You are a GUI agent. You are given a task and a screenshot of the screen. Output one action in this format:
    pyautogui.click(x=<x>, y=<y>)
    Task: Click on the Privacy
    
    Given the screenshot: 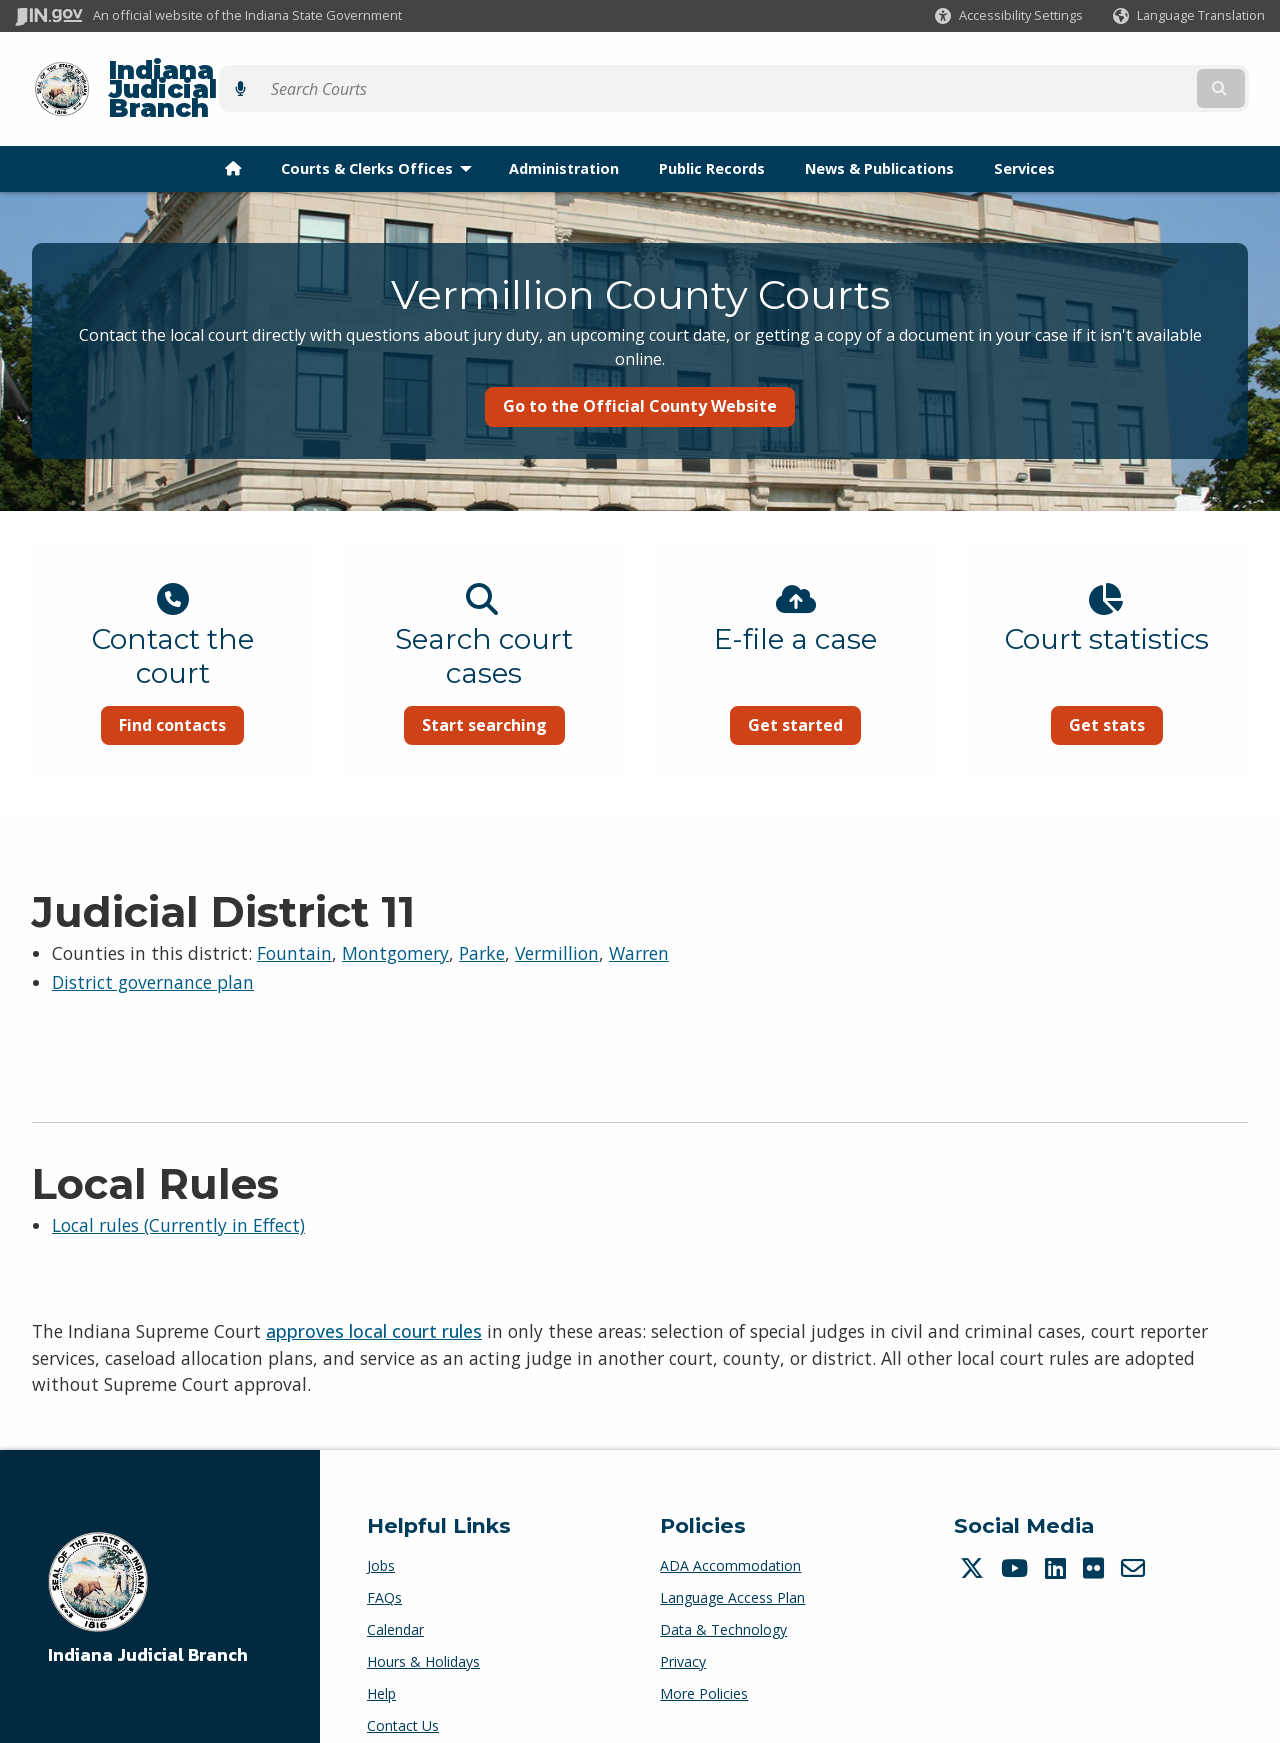 What is the action you would take?
    pyautogui.click(x=683, y=1633)
    